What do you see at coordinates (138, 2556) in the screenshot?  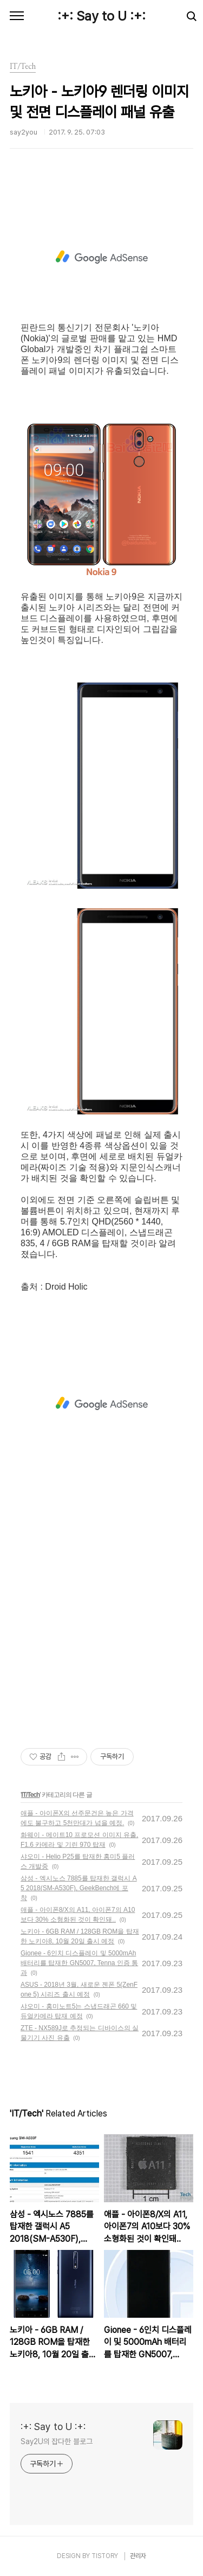 I see `관리자` at bounding box center [138, 2556].